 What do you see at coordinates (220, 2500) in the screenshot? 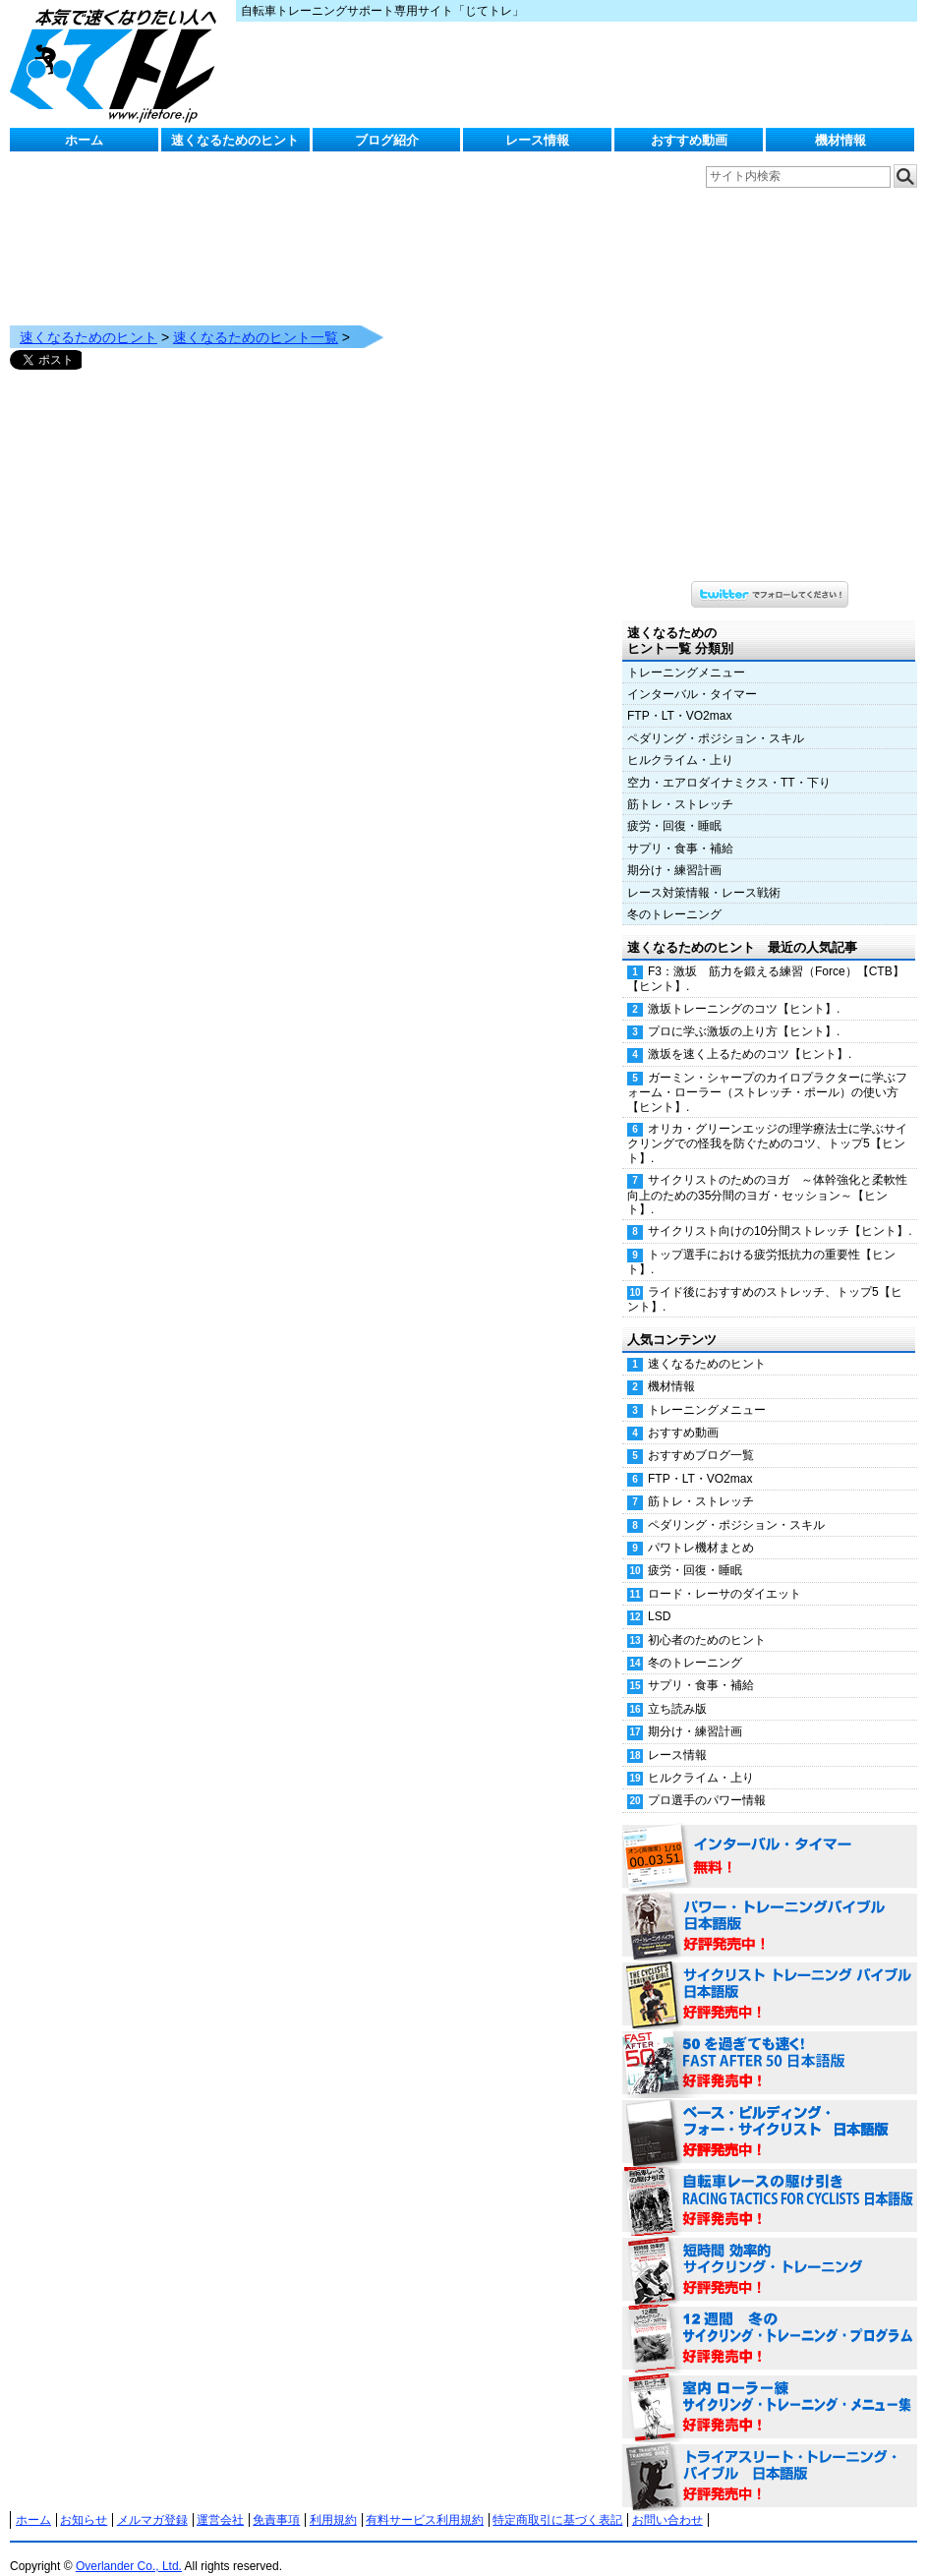
I see `運営会社` at bounding box center [220, 2500].